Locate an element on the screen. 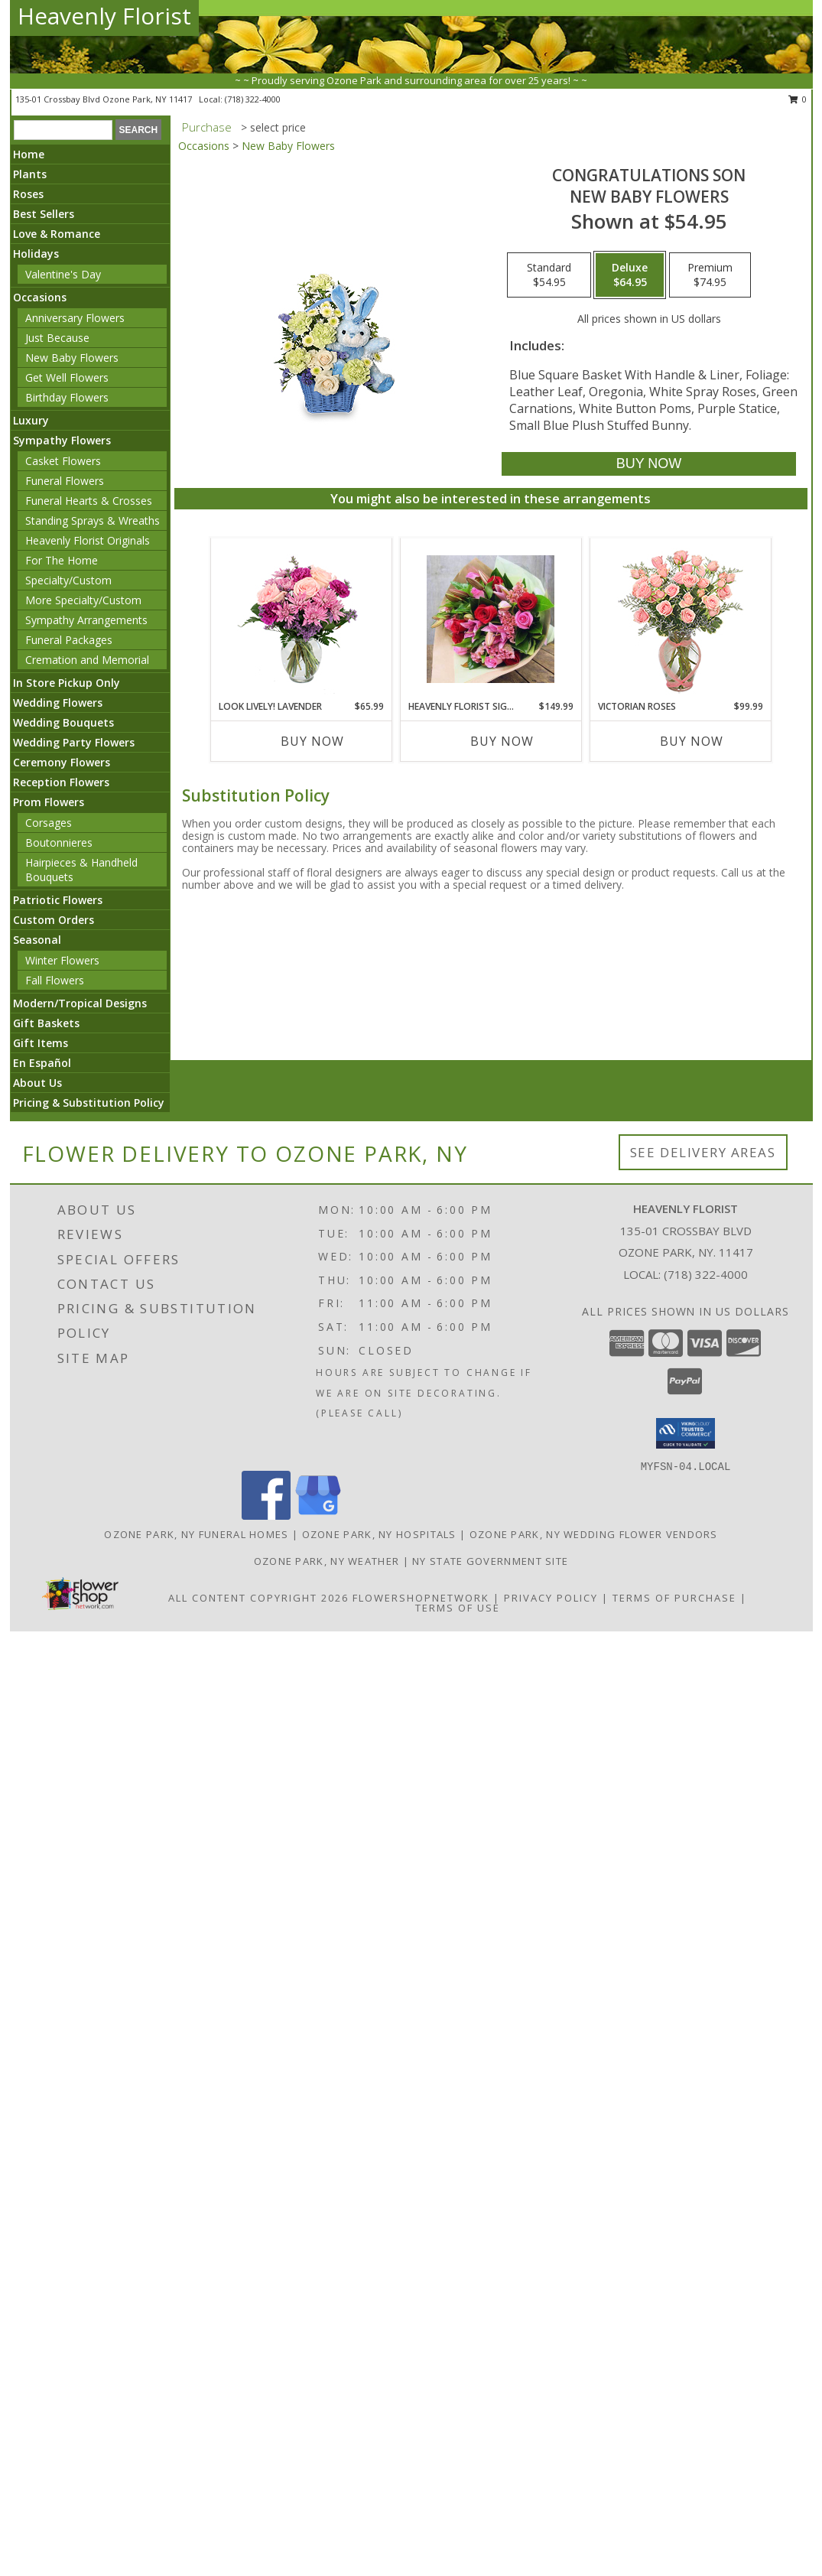 The image size is (822, 2576). Winter Flowers is located at coordinates (62, 960).